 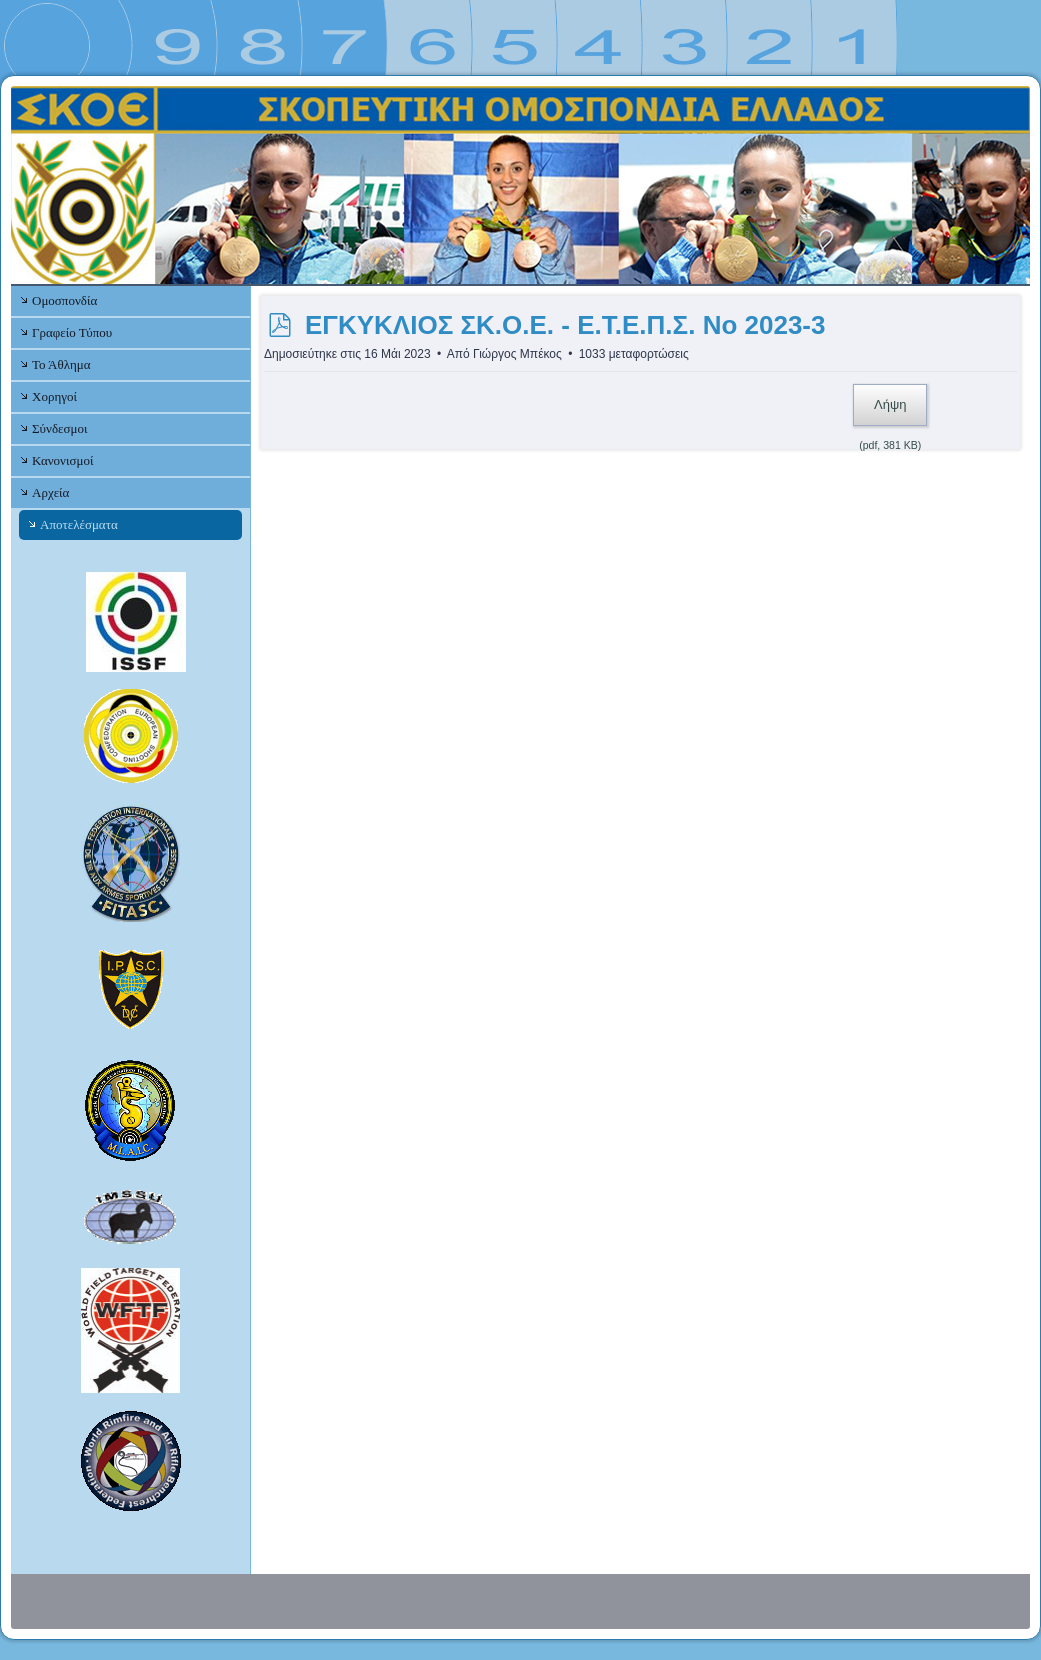 I want to click on Κανονισμοί, so click(x=62, y=460).